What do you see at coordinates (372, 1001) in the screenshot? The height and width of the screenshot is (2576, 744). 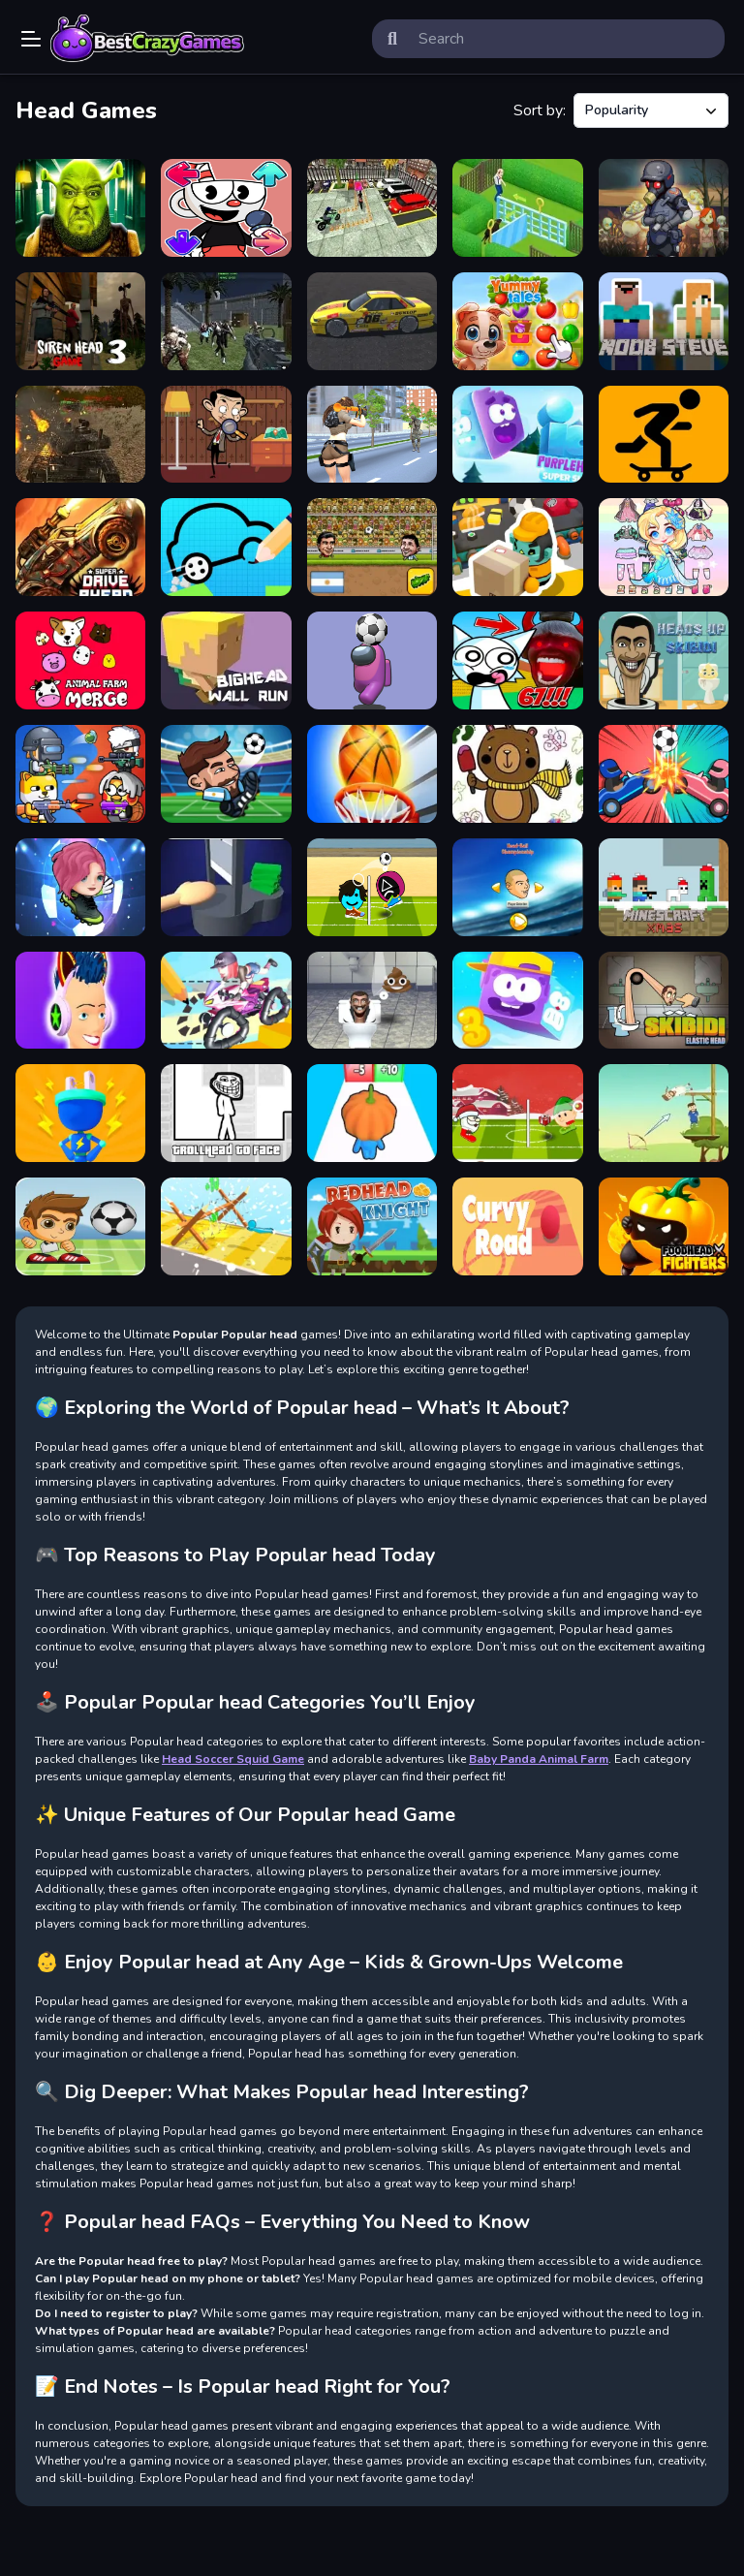 I see `[Skibidi Toilet Soccer Head]` at bounding box center [372, 1001].